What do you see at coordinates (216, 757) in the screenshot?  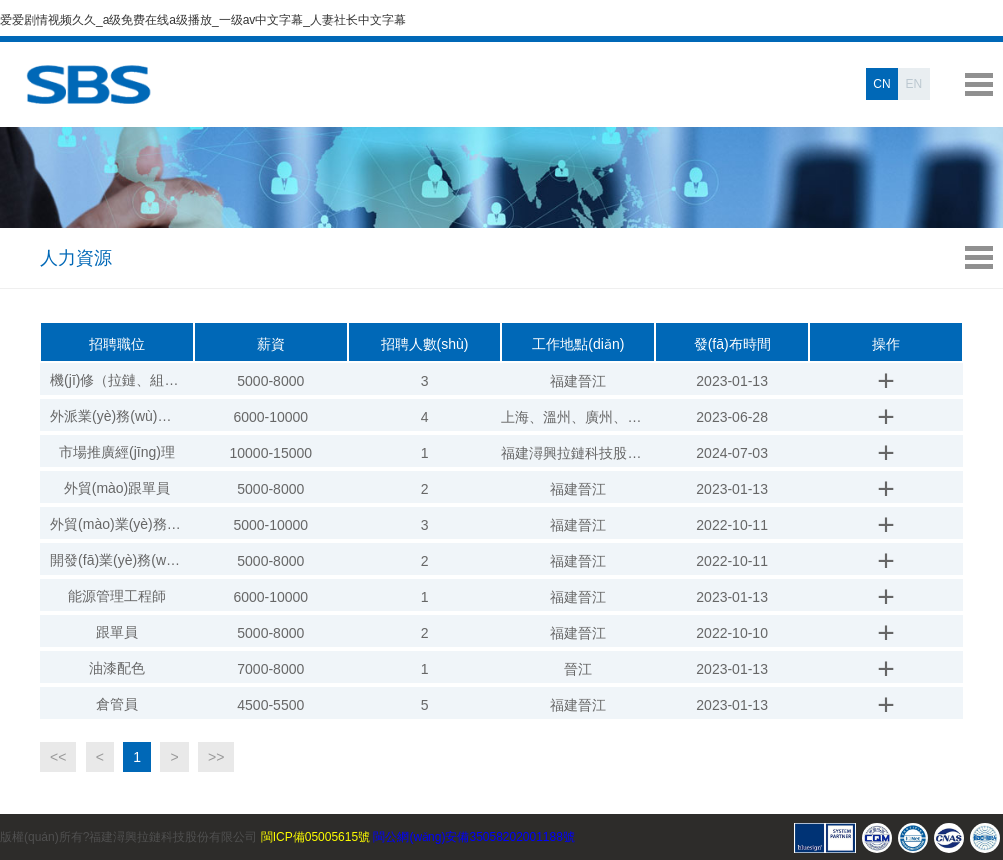 I see `>>` at bounding box center [216, 757].